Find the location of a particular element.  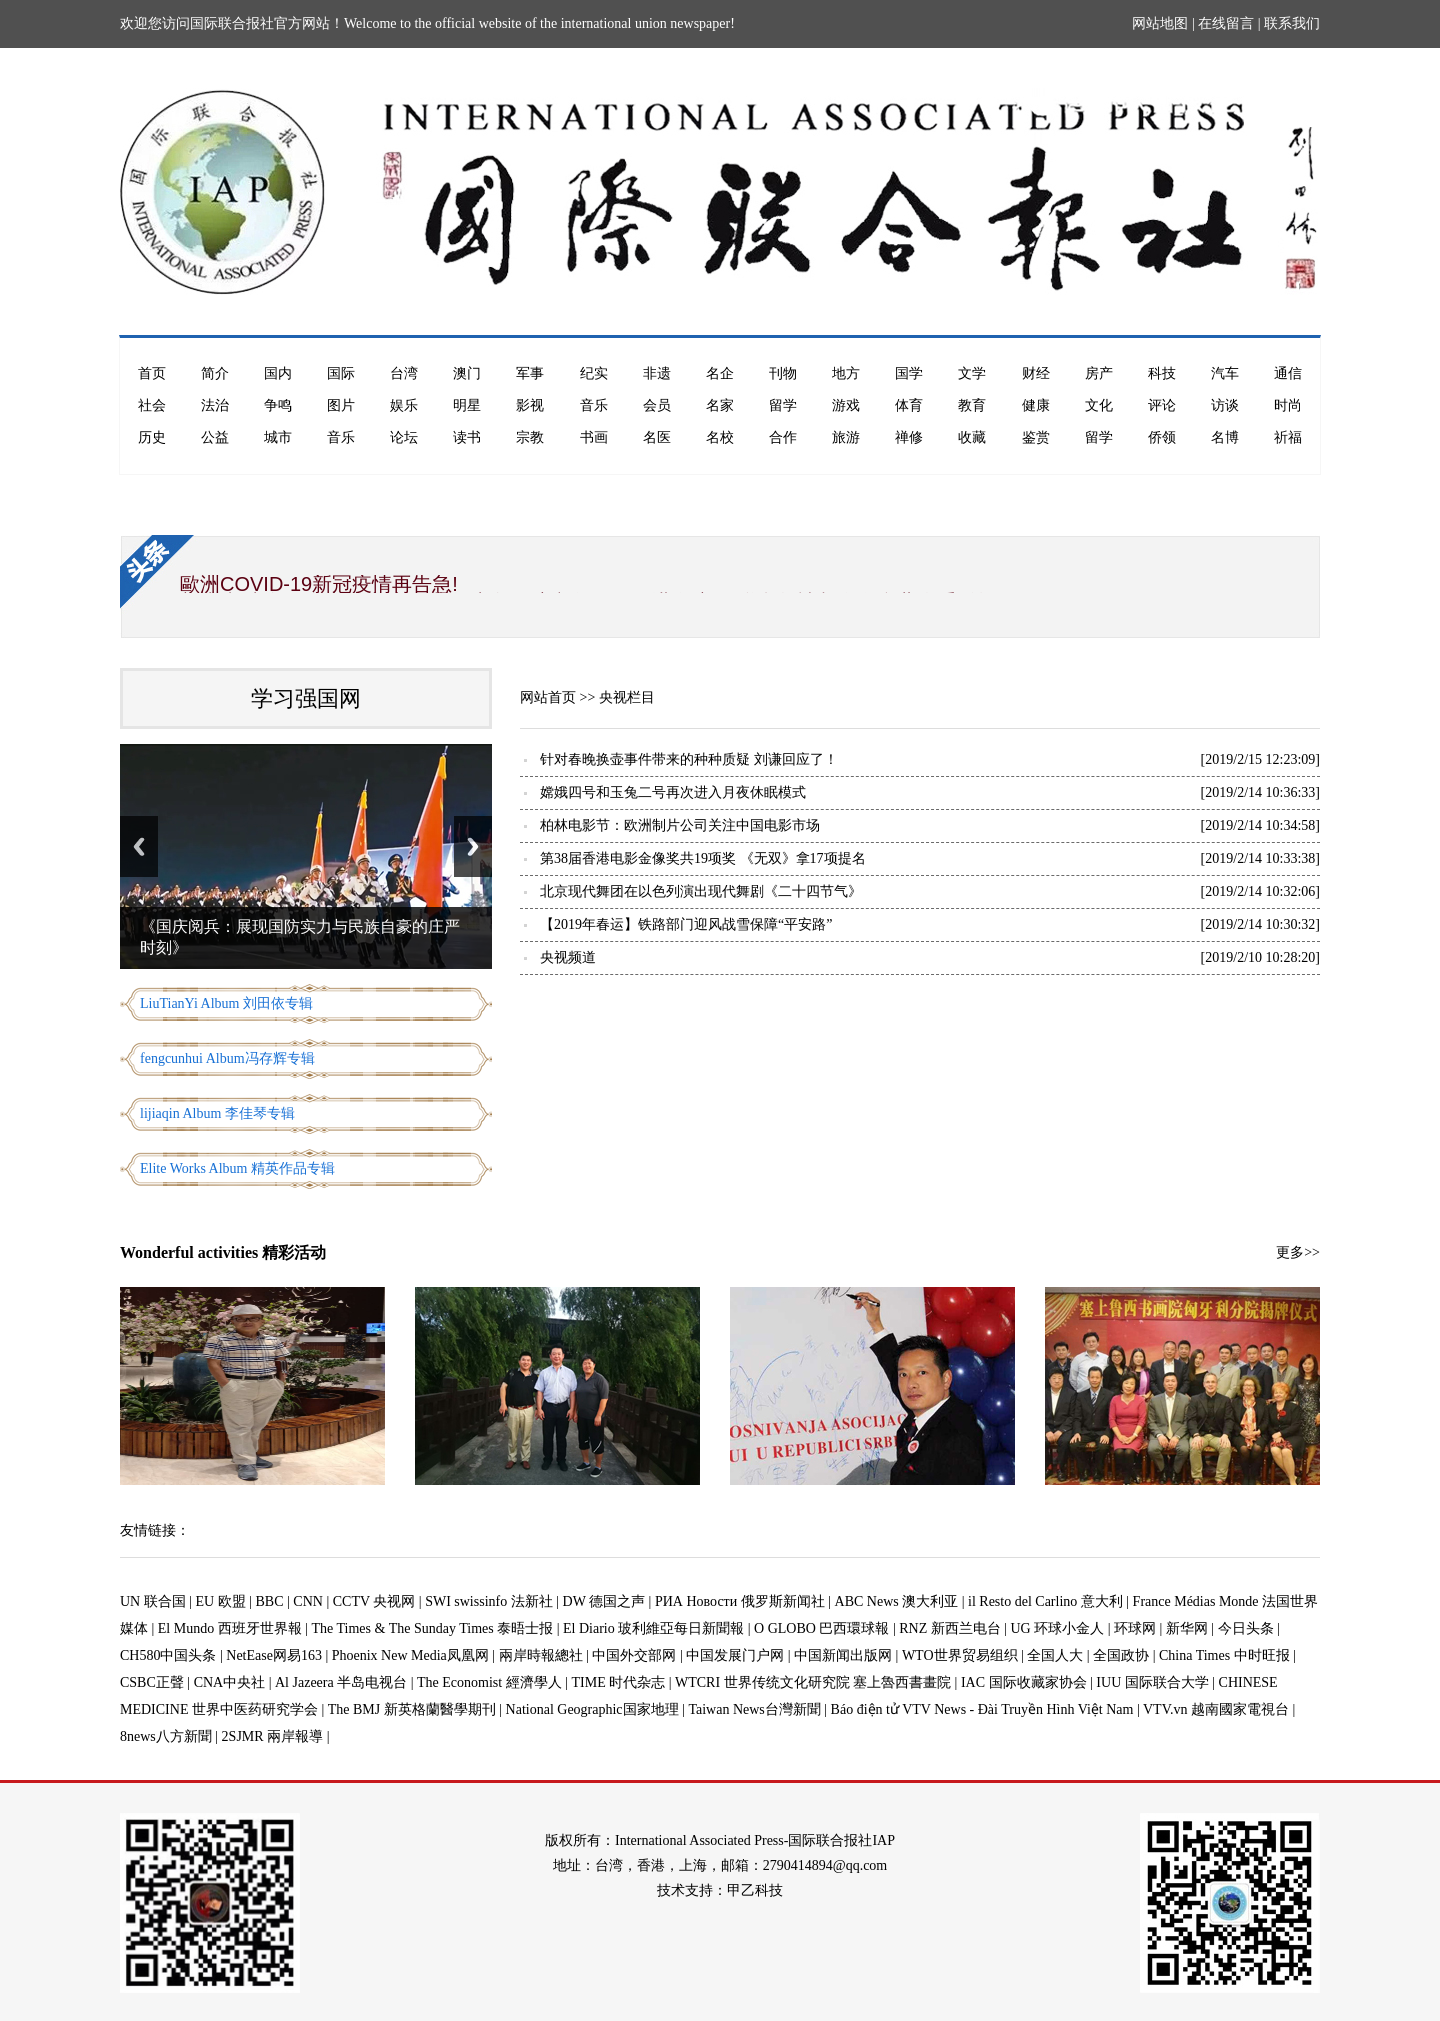

Previous is located at coordinates (139, 846).